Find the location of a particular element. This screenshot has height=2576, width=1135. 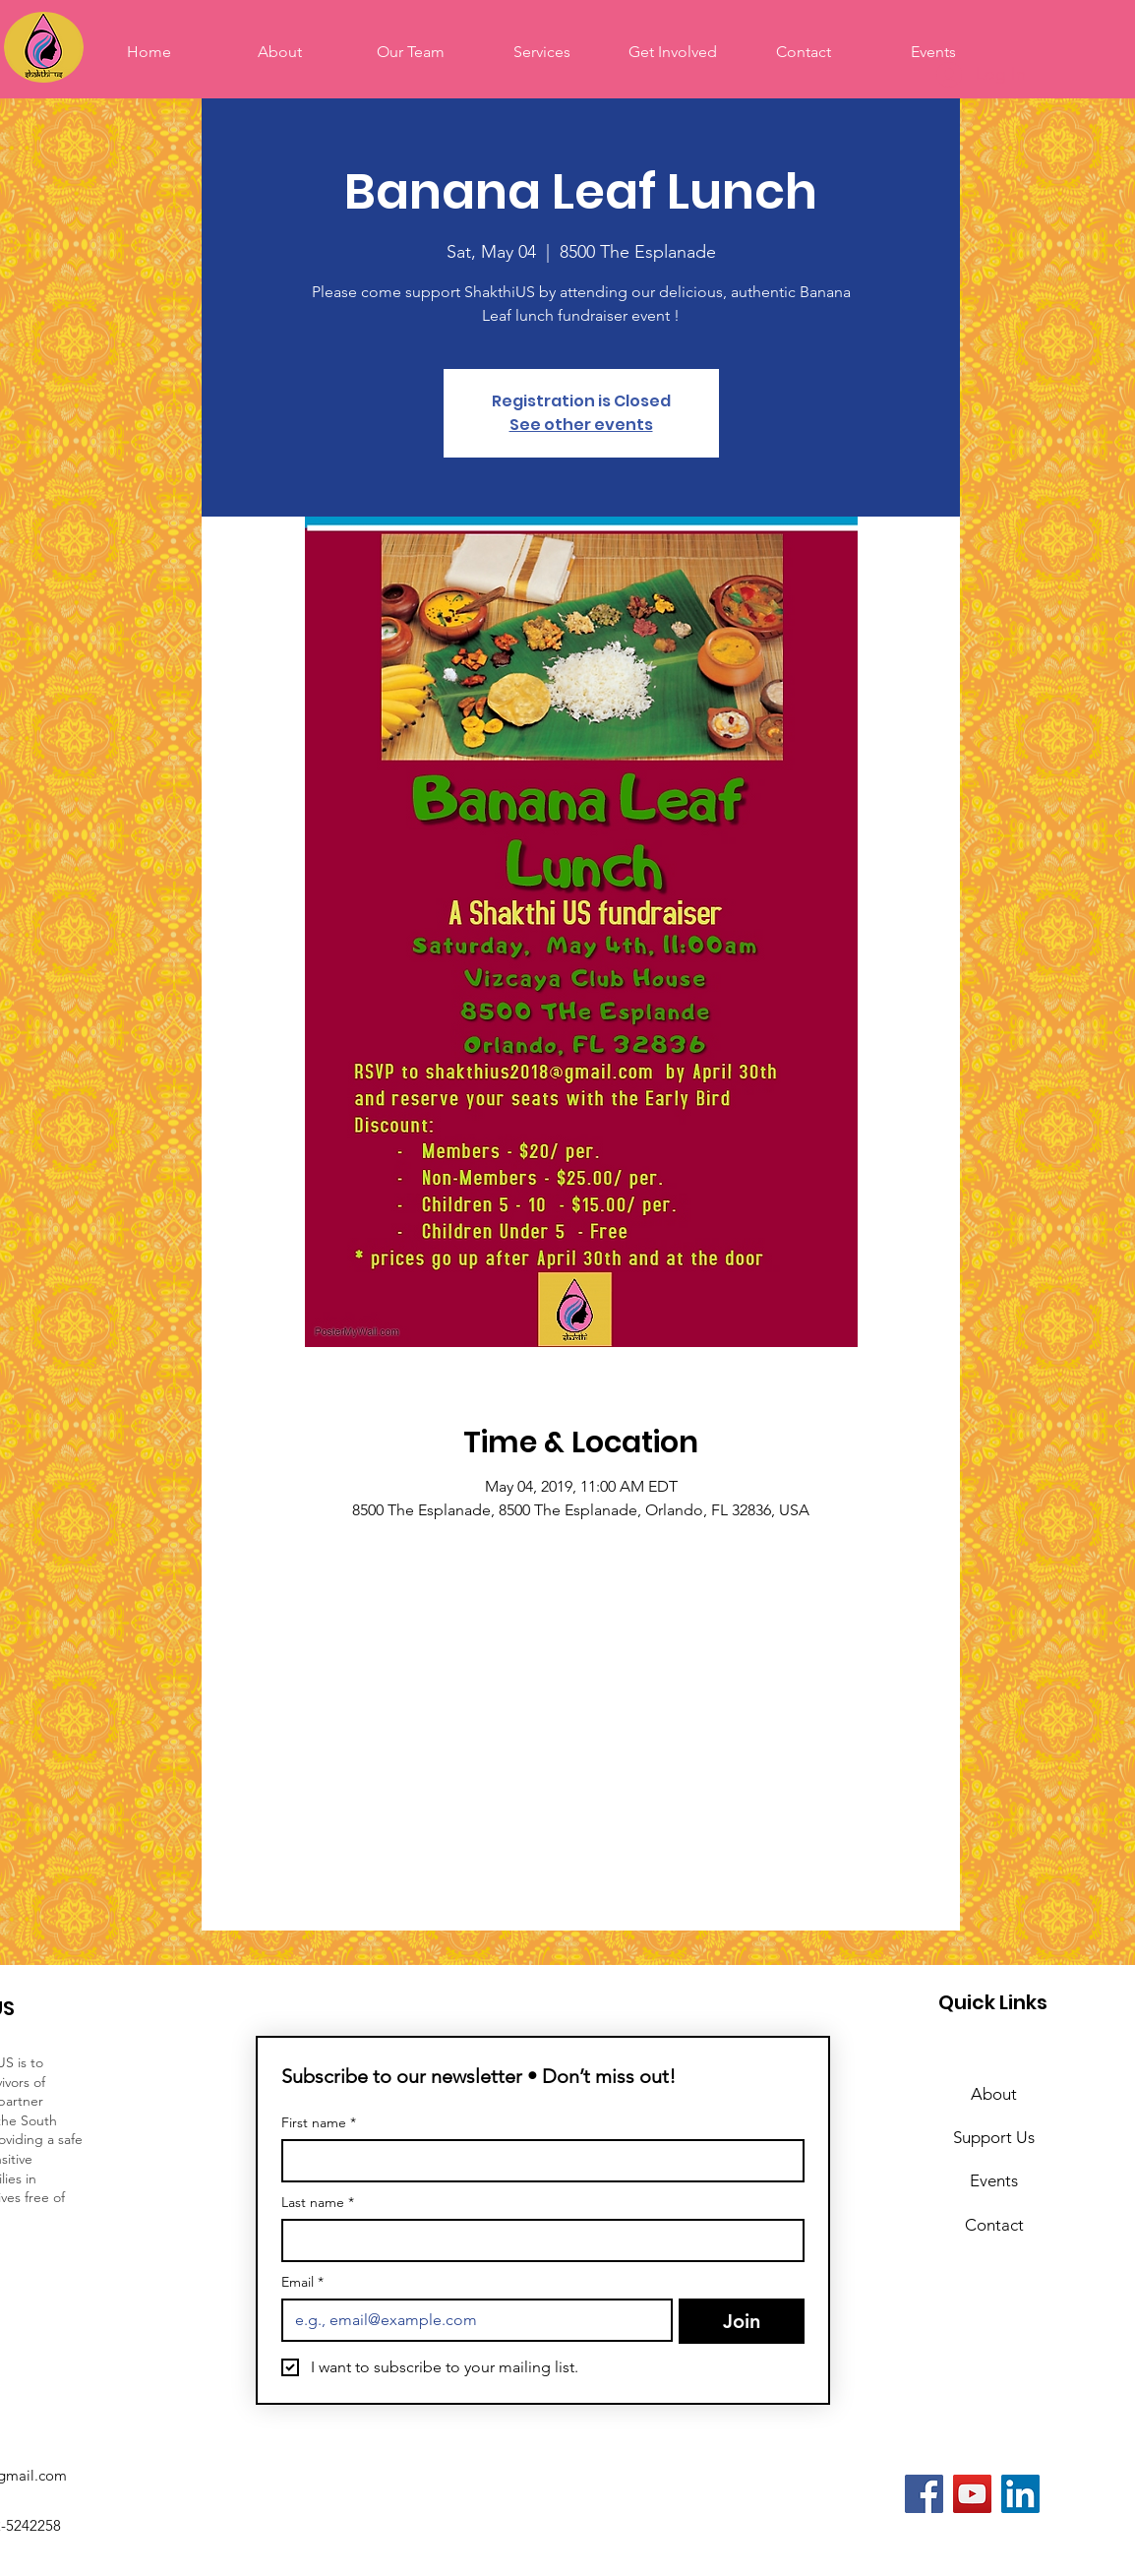

[First name] is located at coordinates (537, 2160).